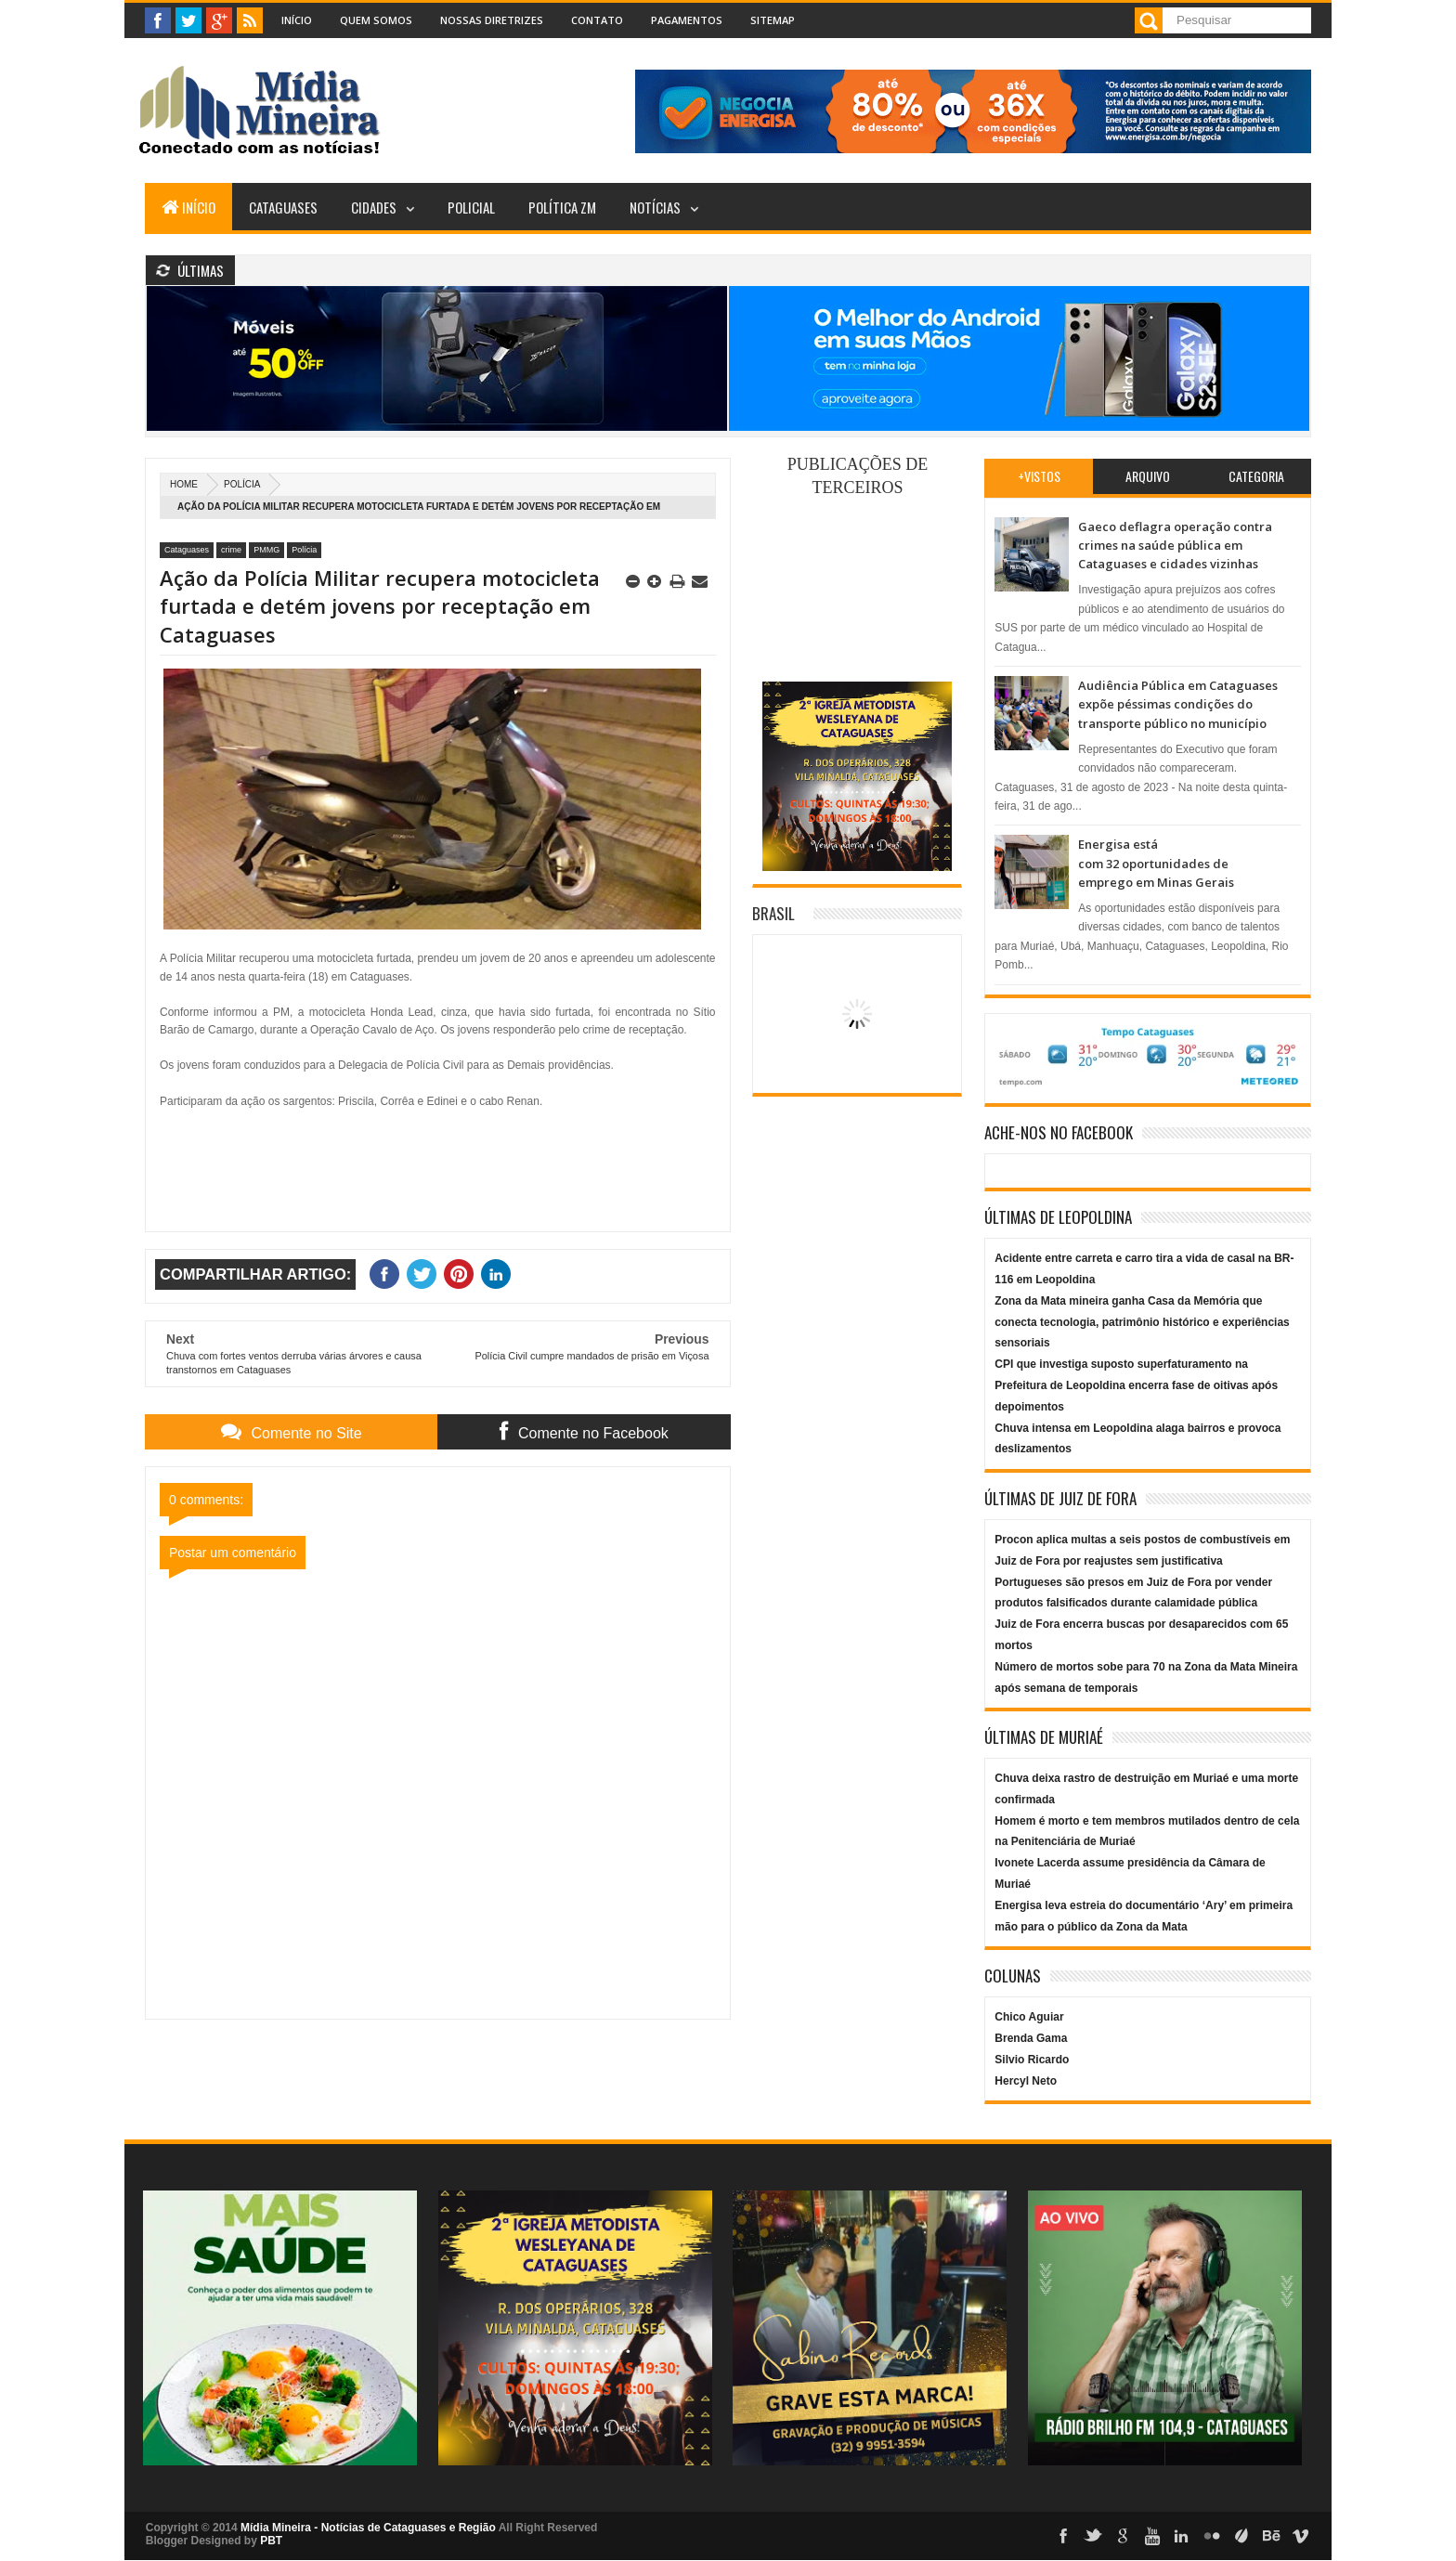 Image resolution: width=1456 pixels, height=2561 pixels. What do you see at coordinates (373, 207) in the screenshot?
I see `Cidades` at bounding box center [373, 207].